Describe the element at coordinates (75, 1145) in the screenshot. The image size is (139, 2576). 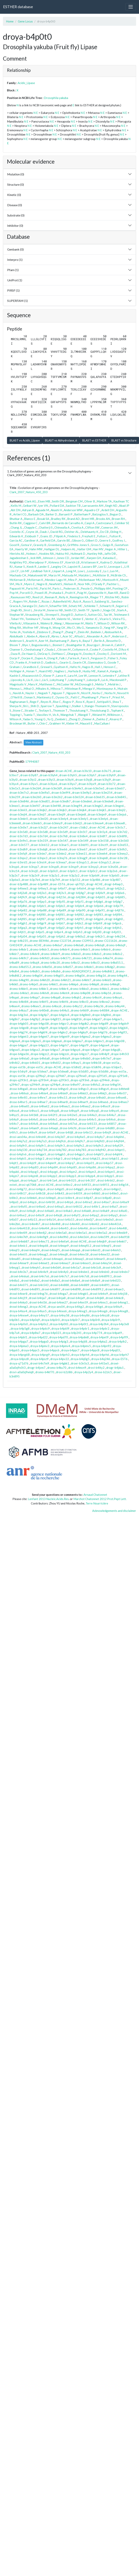
I see `drosi-b4q9s2` at that location.